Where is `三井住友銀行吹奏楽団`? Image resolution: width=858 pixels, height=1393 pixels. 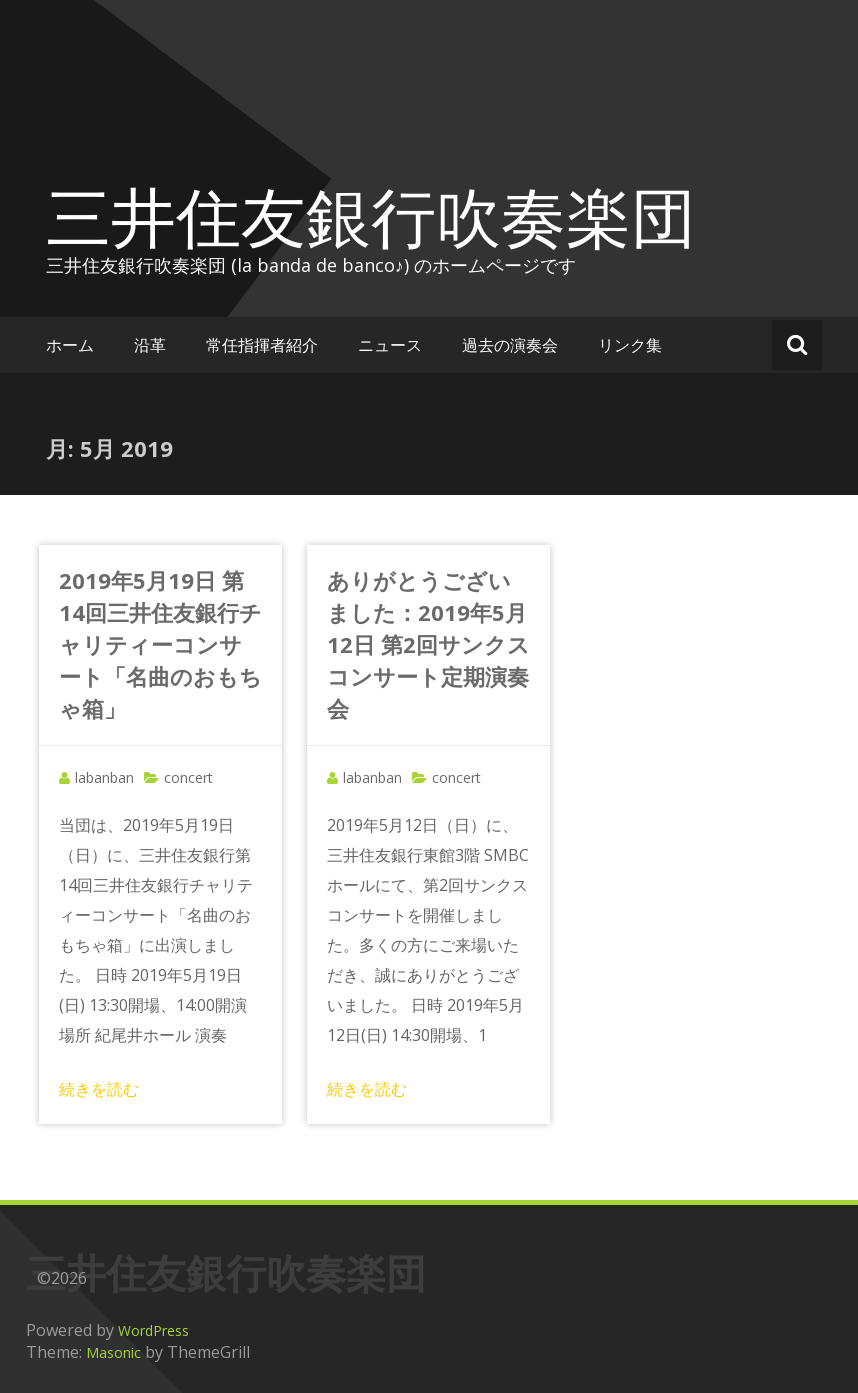
三井住友銀行吹奏楽団 is located at coordinates (371, 216).